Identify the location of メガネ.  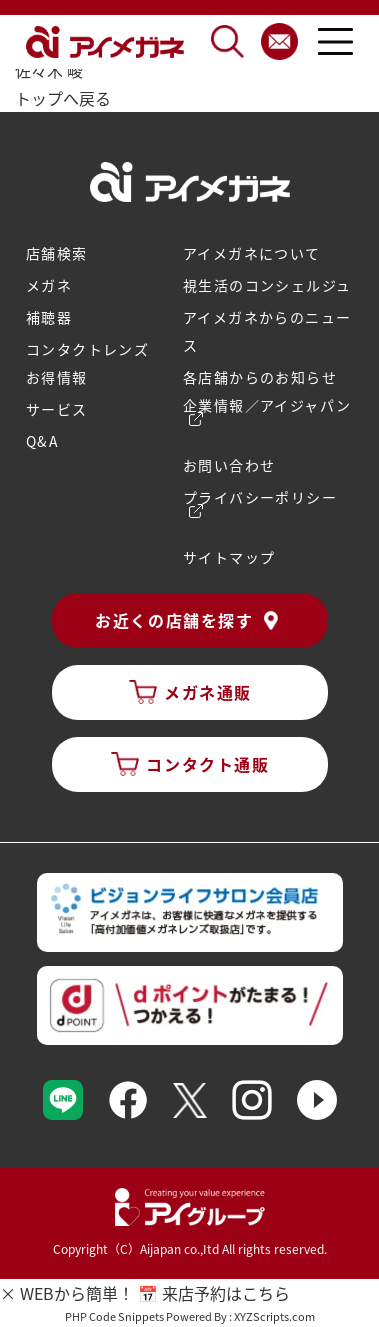
(49, 285).